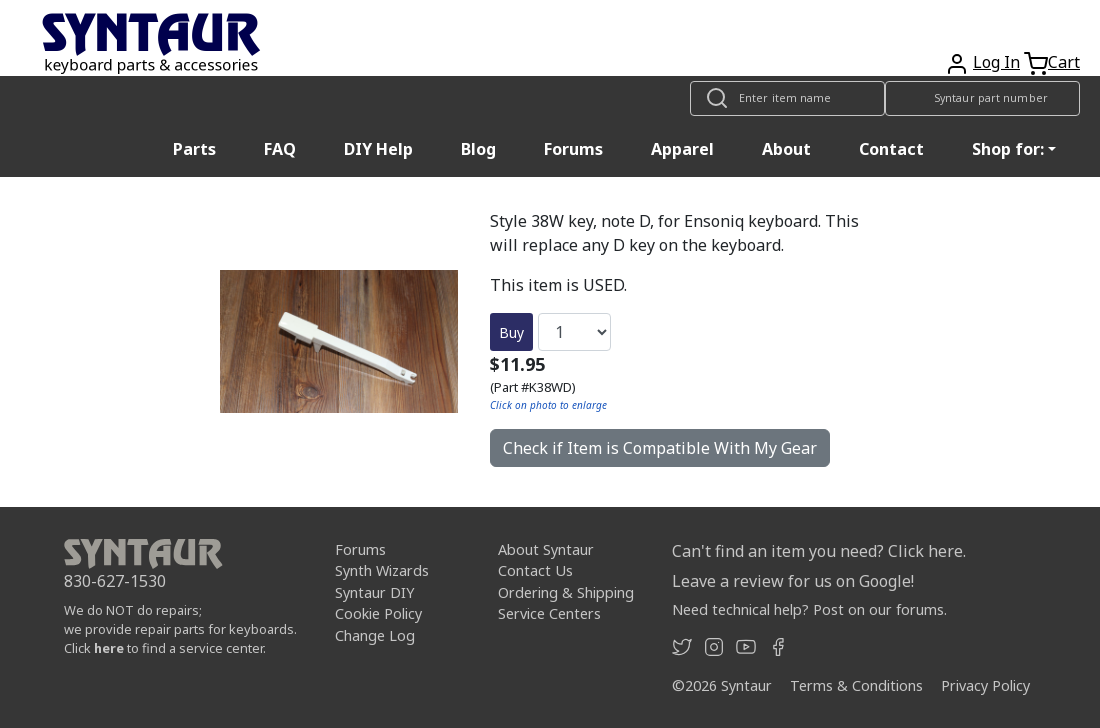 Image resolution: width=1100 pixels, height=728 pixels. What do you see at coordinates (682, 149) in the screenshot?
I see `Apparel` at bounding box center [682, 149].